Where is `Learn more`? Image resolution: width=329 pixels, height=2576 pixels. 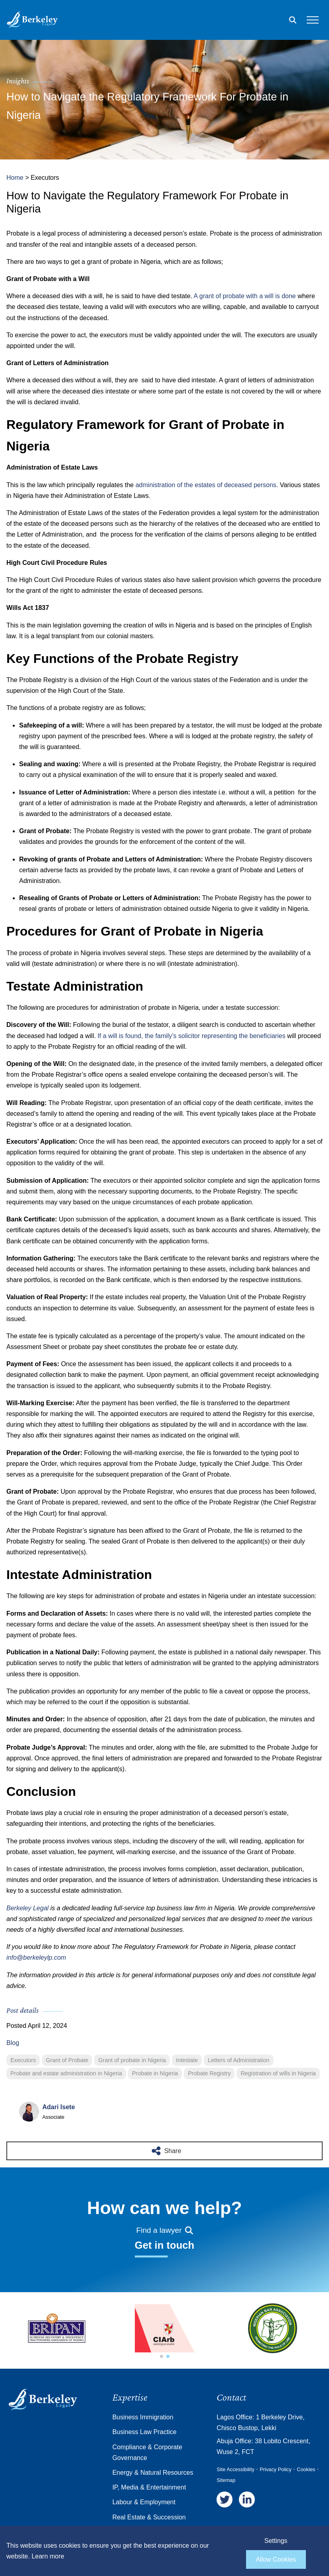
Learn more is located at coordinates (48, 2556).